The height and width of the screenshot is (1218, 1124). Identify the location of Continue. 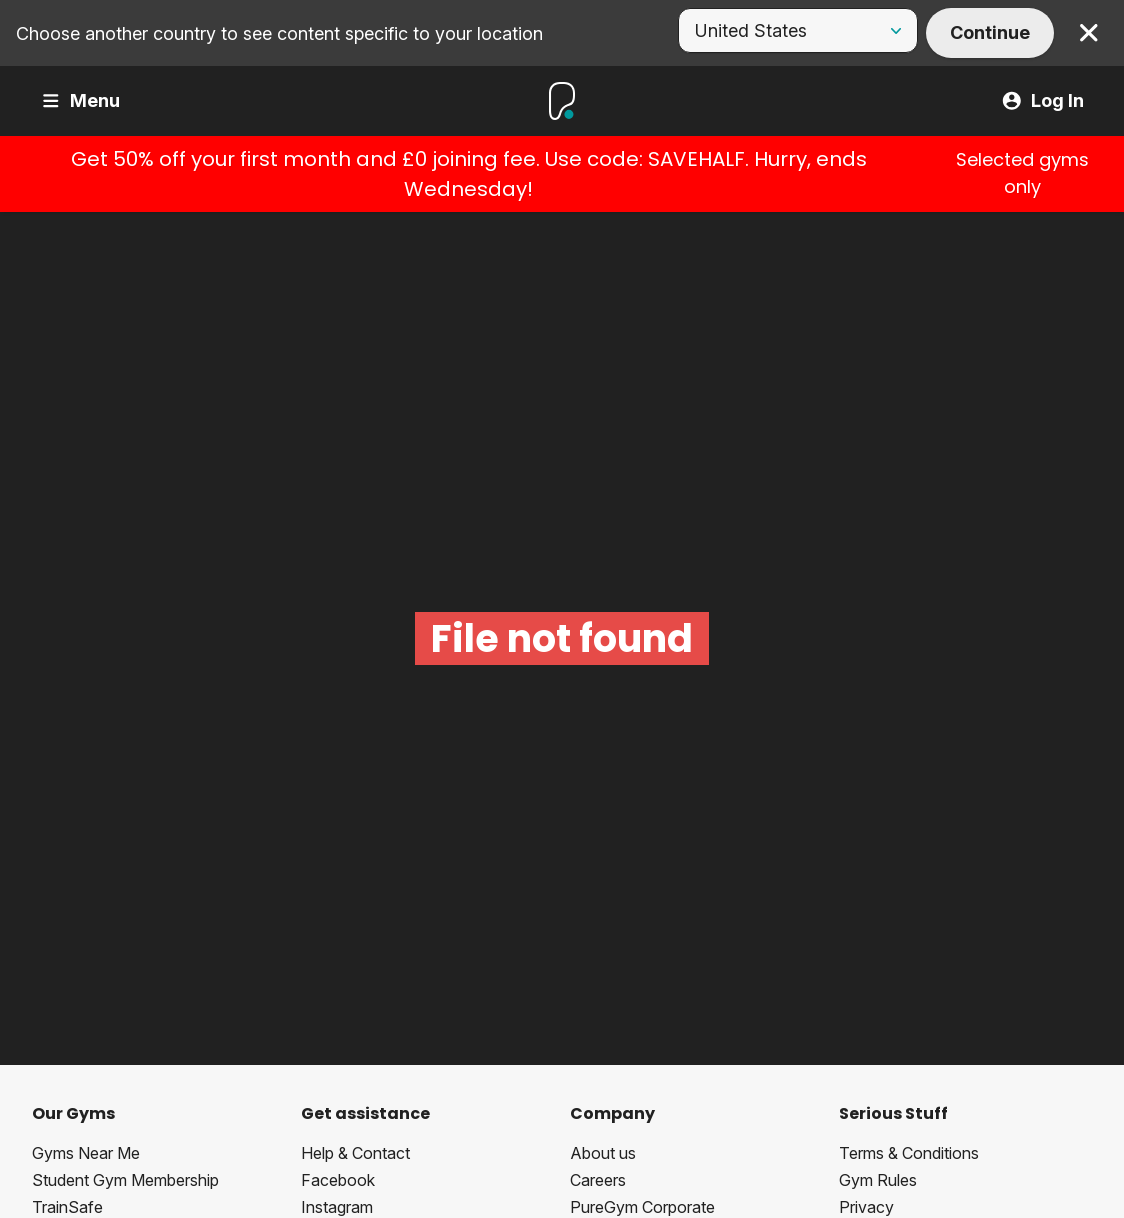
(990, 32).